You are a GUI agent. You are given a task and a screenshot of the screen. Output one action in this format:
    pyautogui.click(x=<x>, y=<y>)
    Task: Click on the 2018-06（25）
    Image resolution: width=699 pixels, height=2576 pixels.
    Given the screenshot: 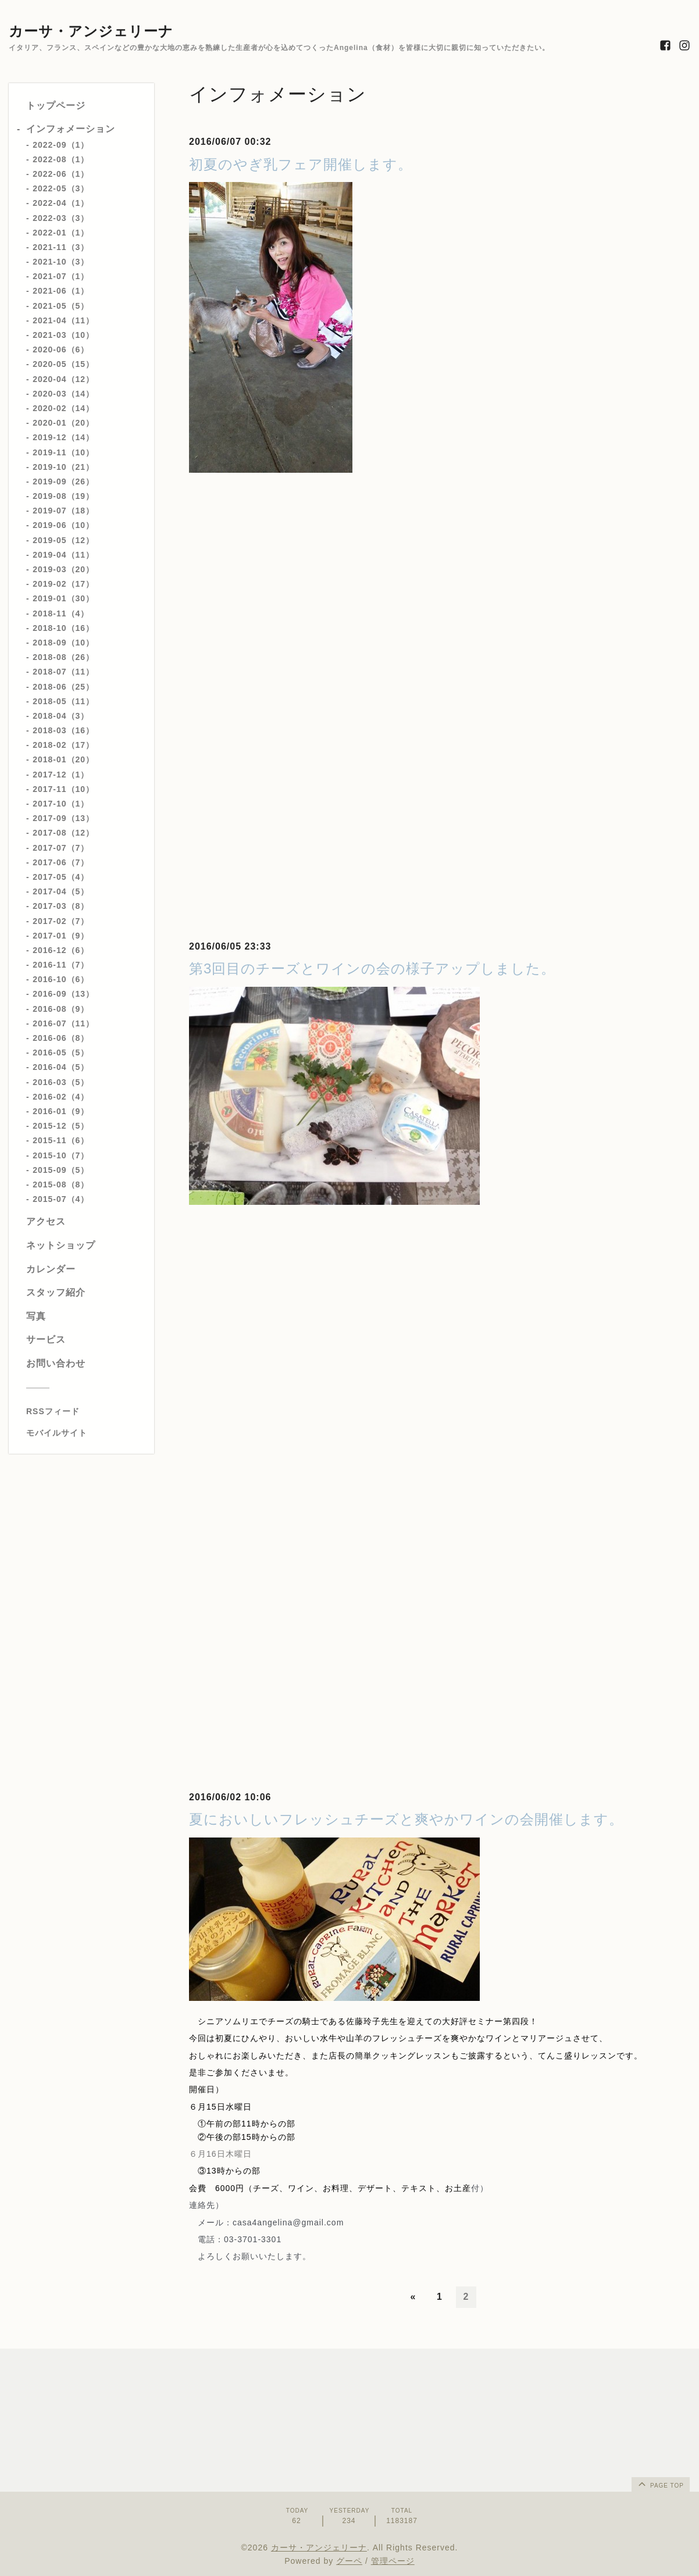 What is the action you would take?
    pyautogui.click(x=63, y=686)
    